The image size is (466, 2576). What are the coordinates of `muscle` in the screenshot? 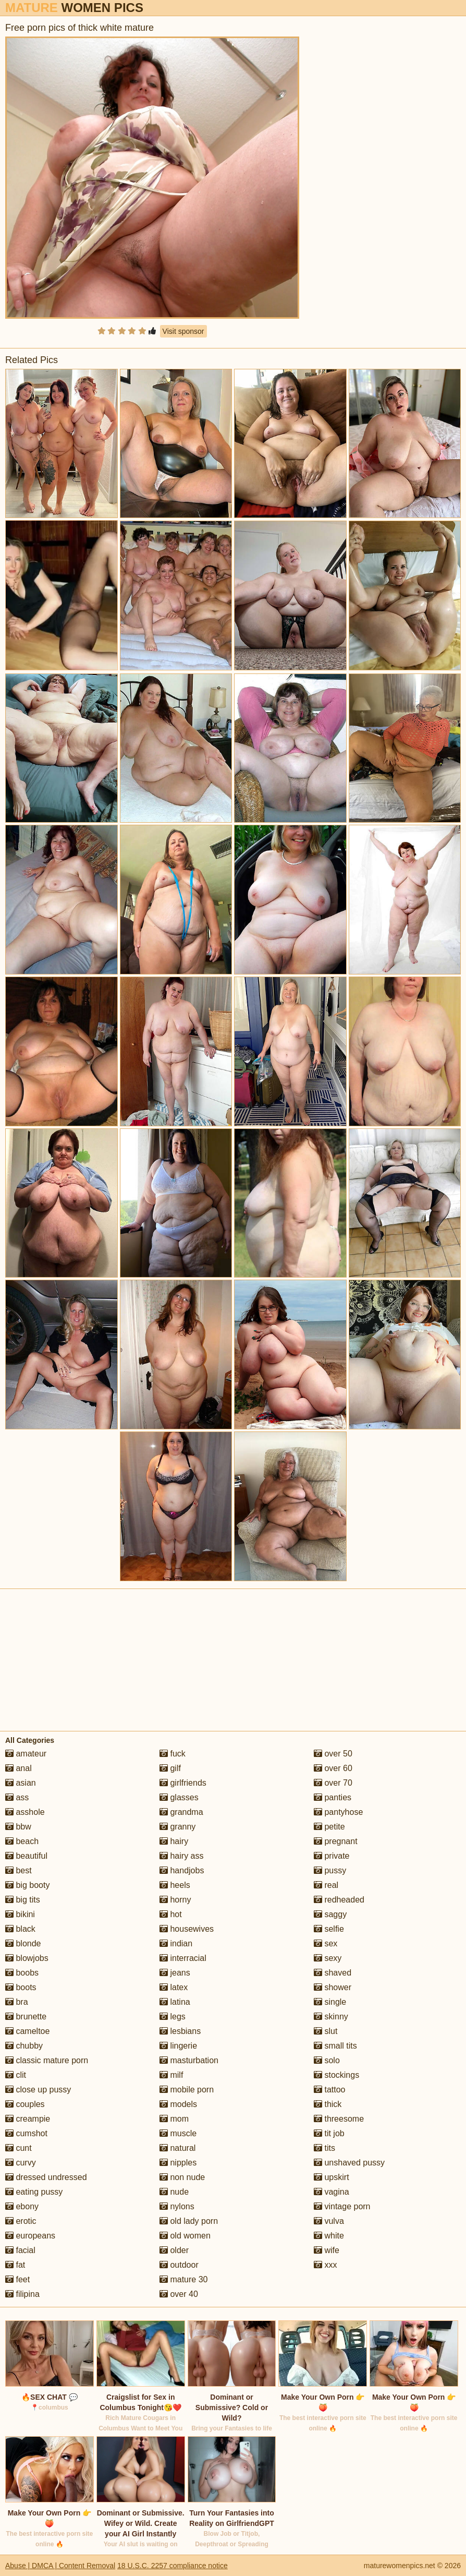 It's located at (178, 2133).